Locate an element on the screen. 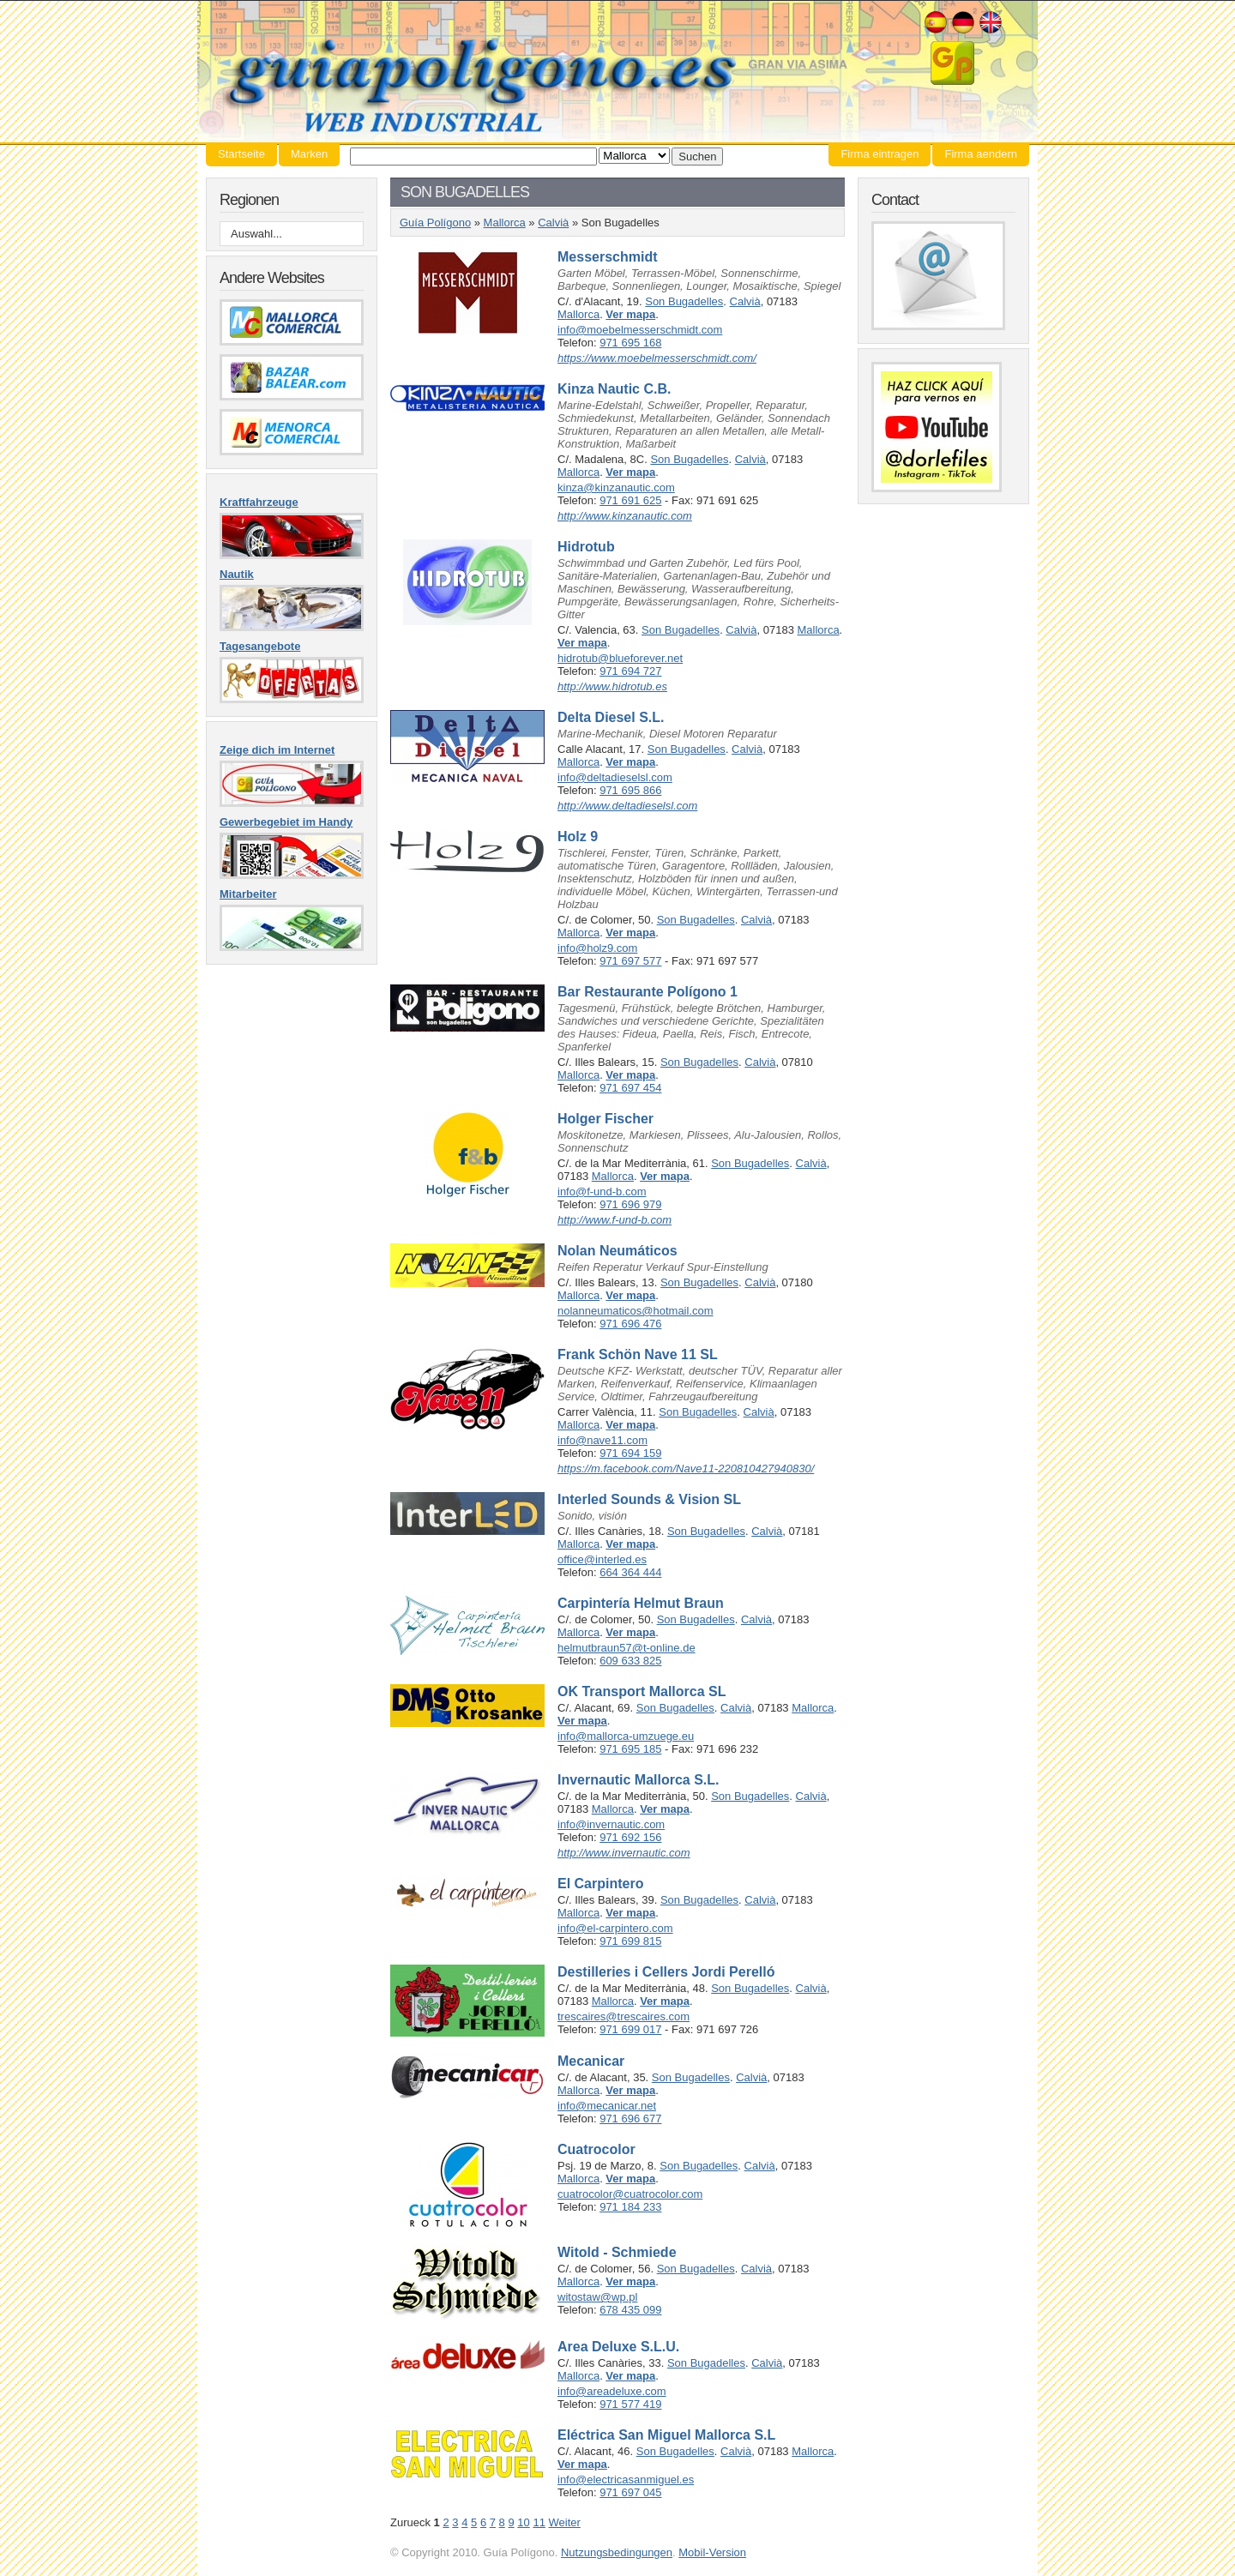  info@electricasanmiguel.es is located at coordinates (625, 2479).